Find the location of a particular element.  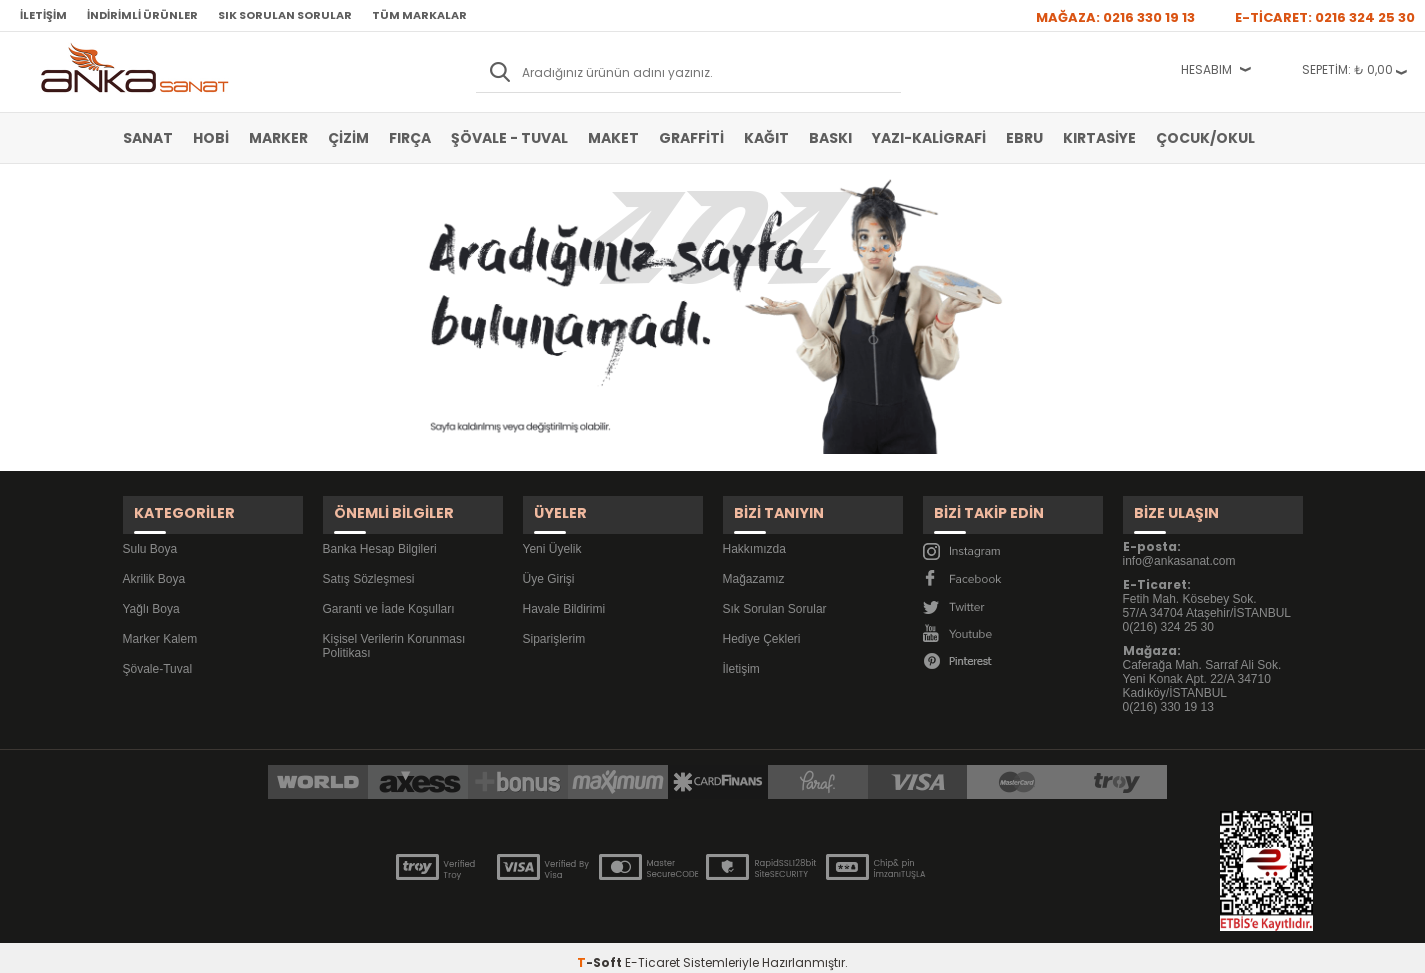

E-Ticaret is located at coordinates (652, 947).